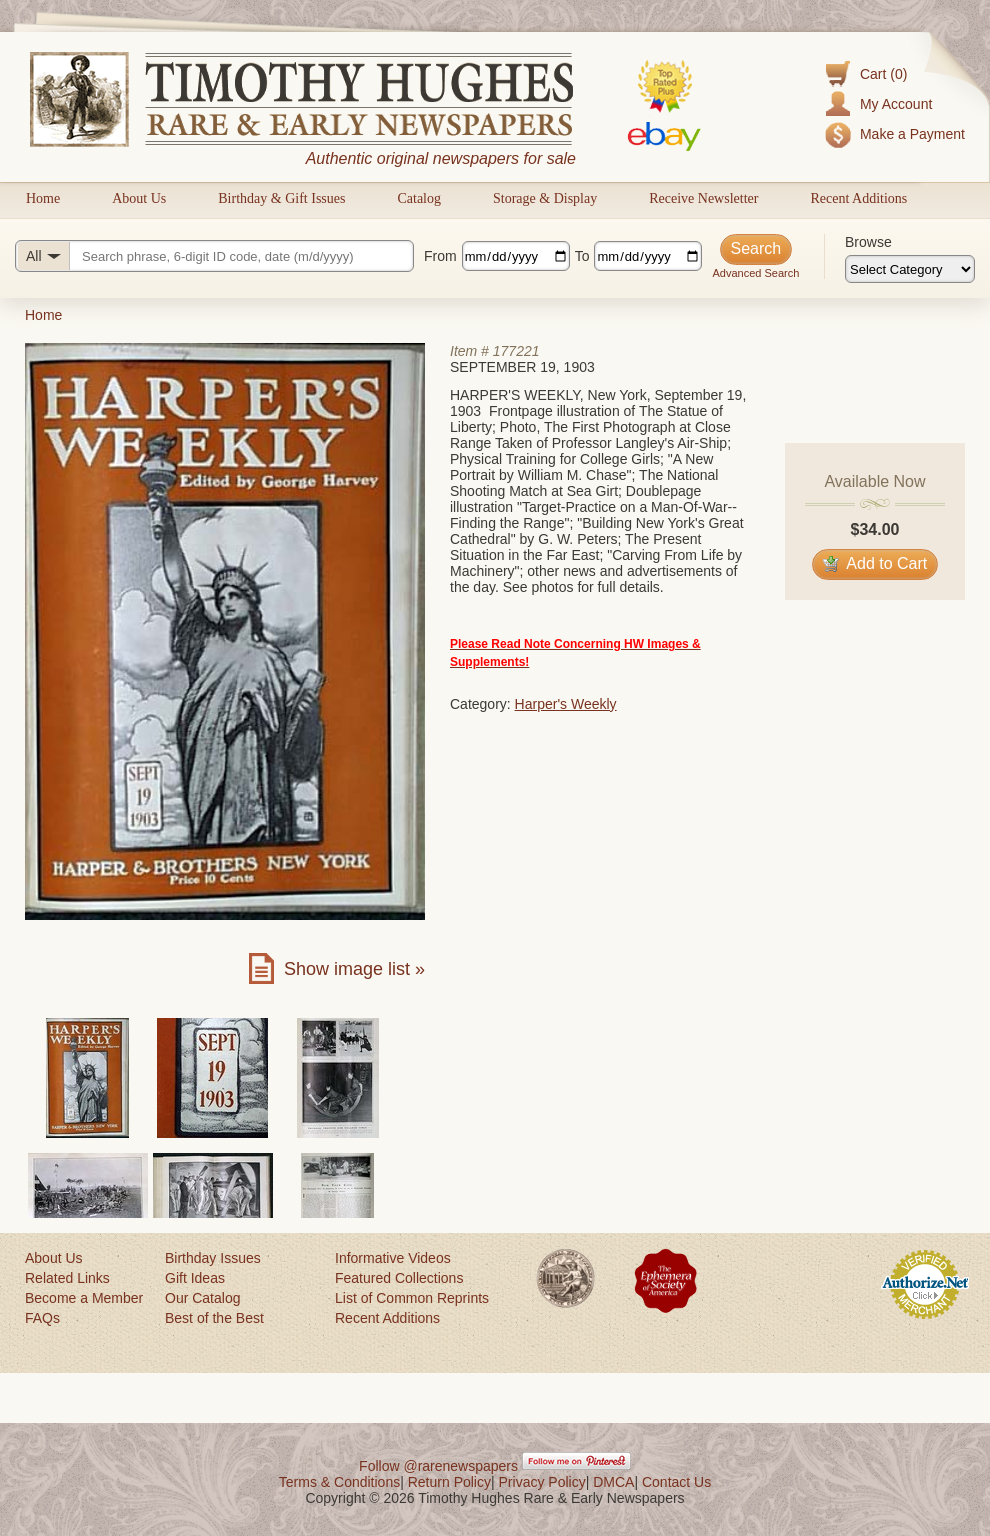  I want to click on Recent Additions, so click(858, 198).